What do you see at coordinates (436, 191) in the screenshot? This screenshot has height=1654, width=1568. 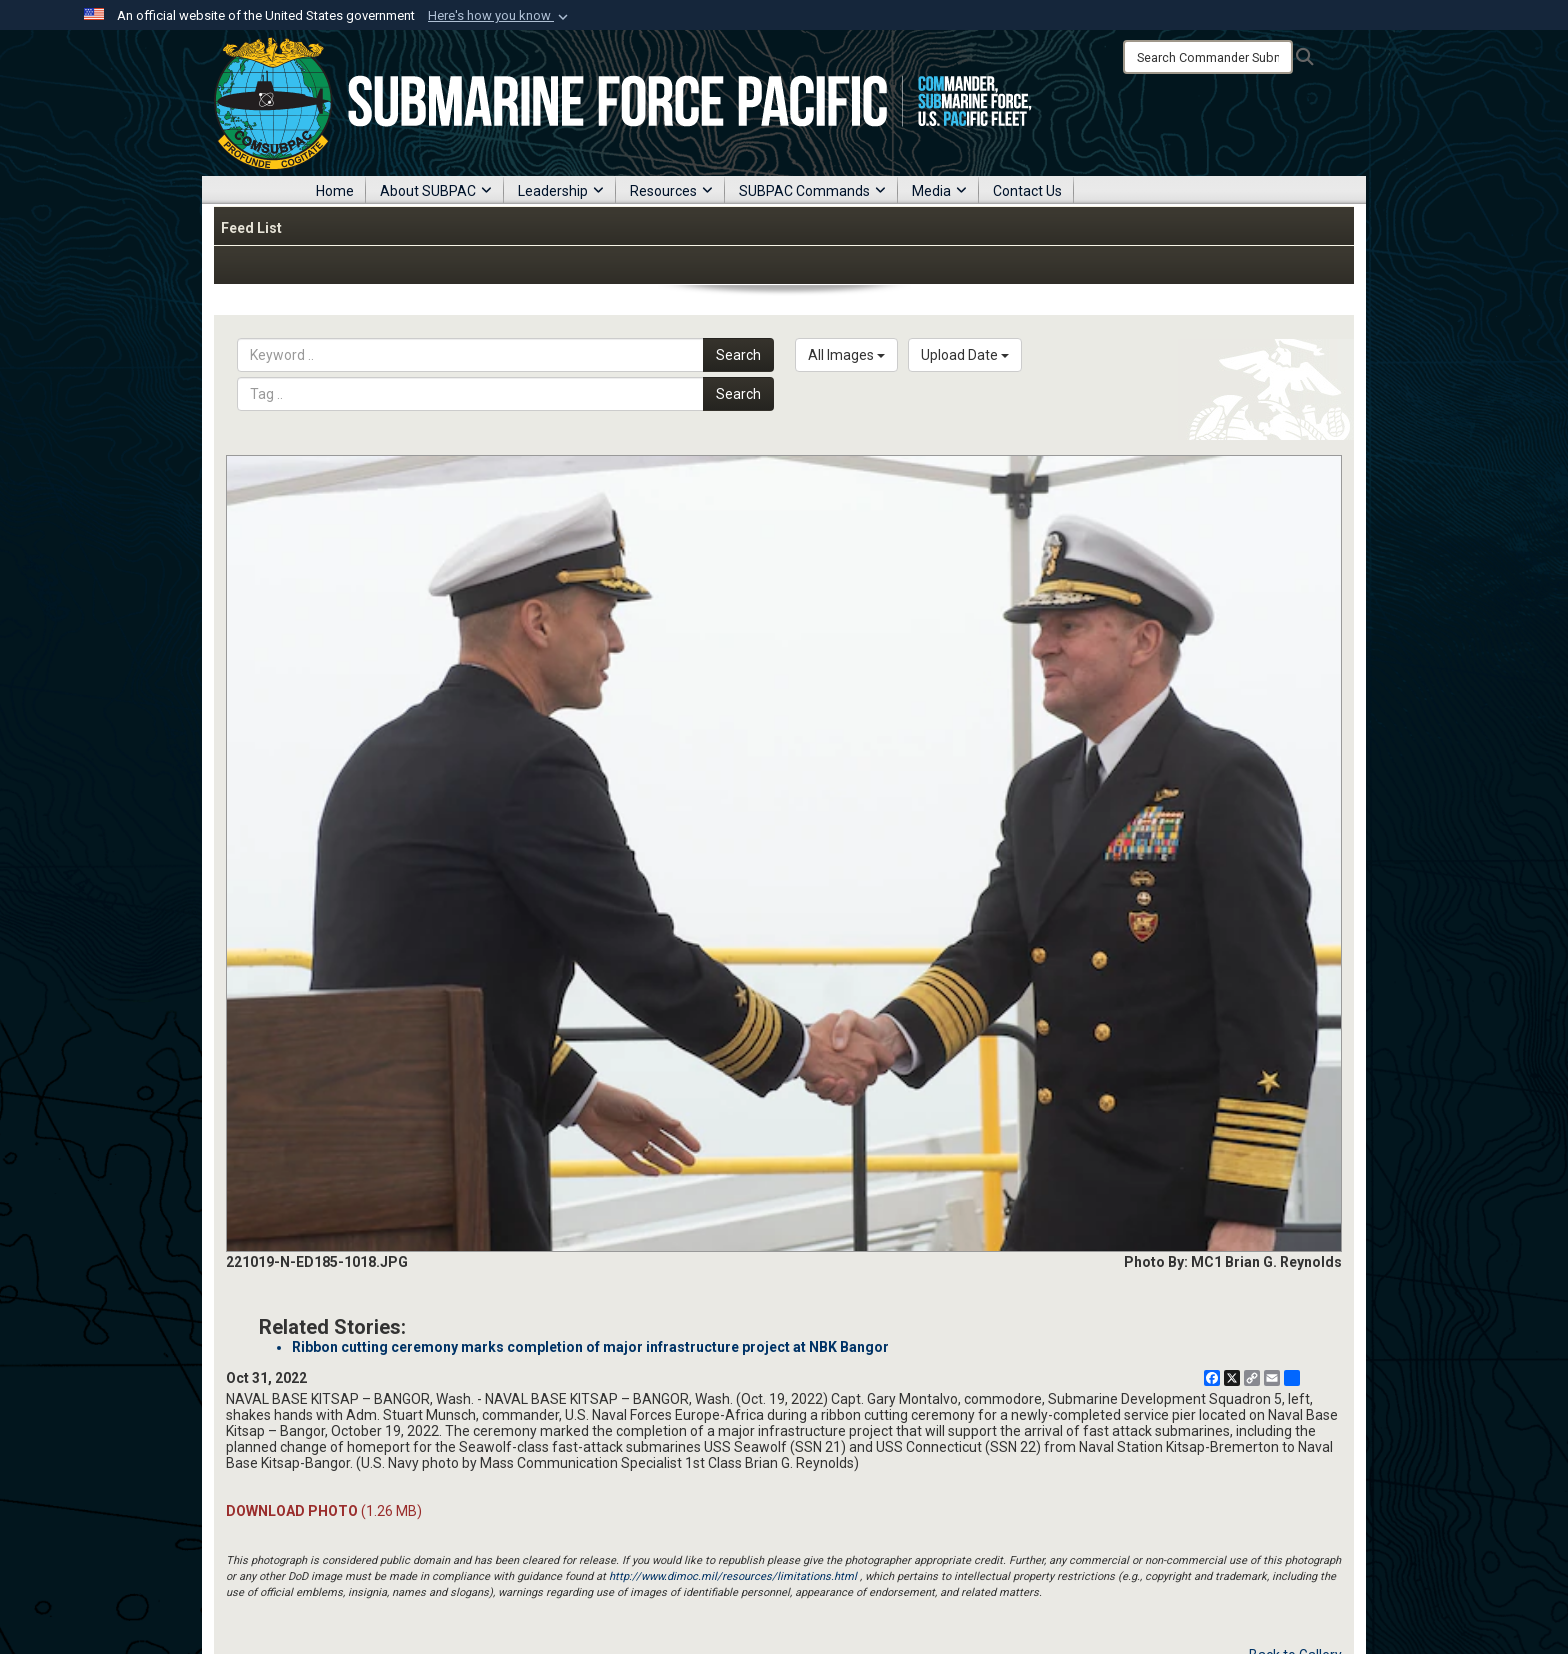 I see `About SUBPAC` at bounding box center [436, 191].